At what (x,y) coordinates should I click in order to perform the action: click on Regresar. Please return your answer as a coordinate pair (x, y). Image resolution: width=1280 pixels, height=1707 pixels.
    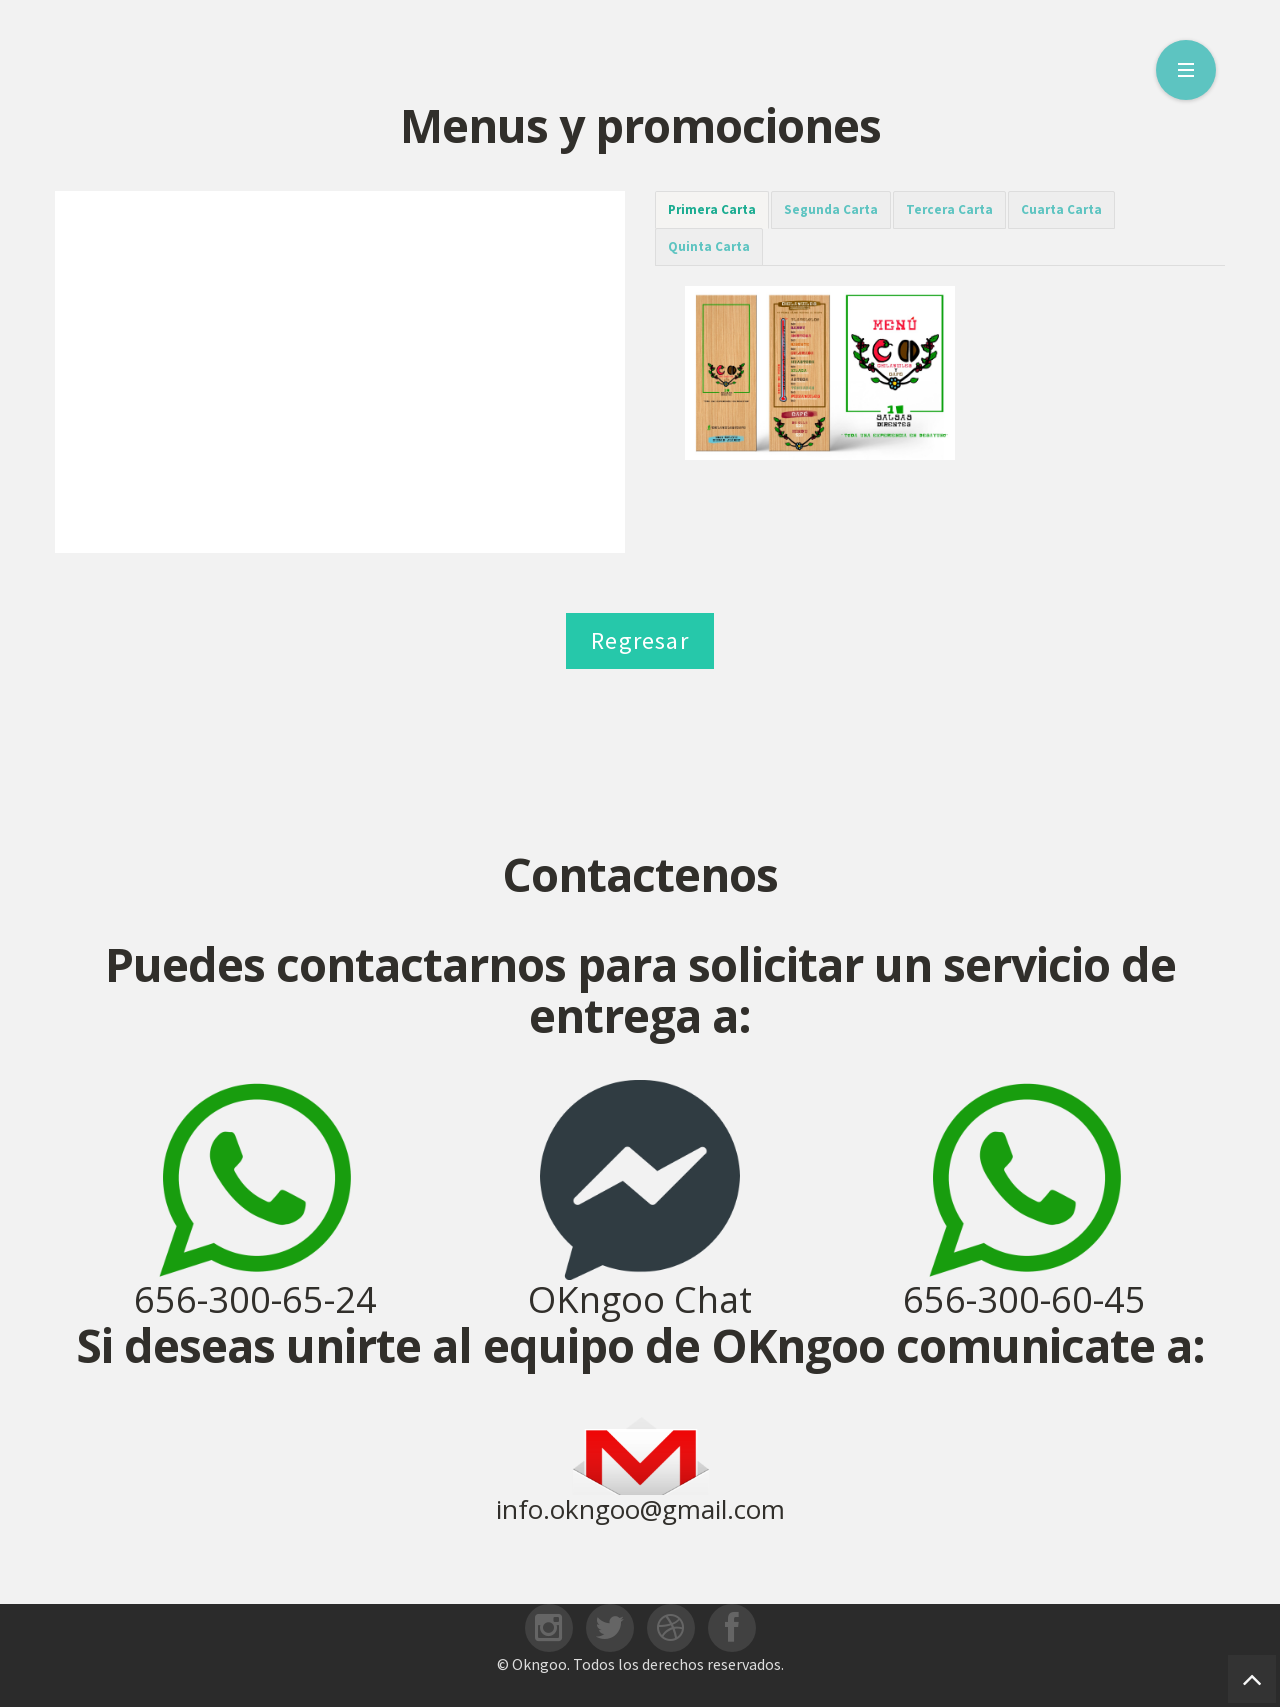
    Looking at the image, I should click on (640, 640).